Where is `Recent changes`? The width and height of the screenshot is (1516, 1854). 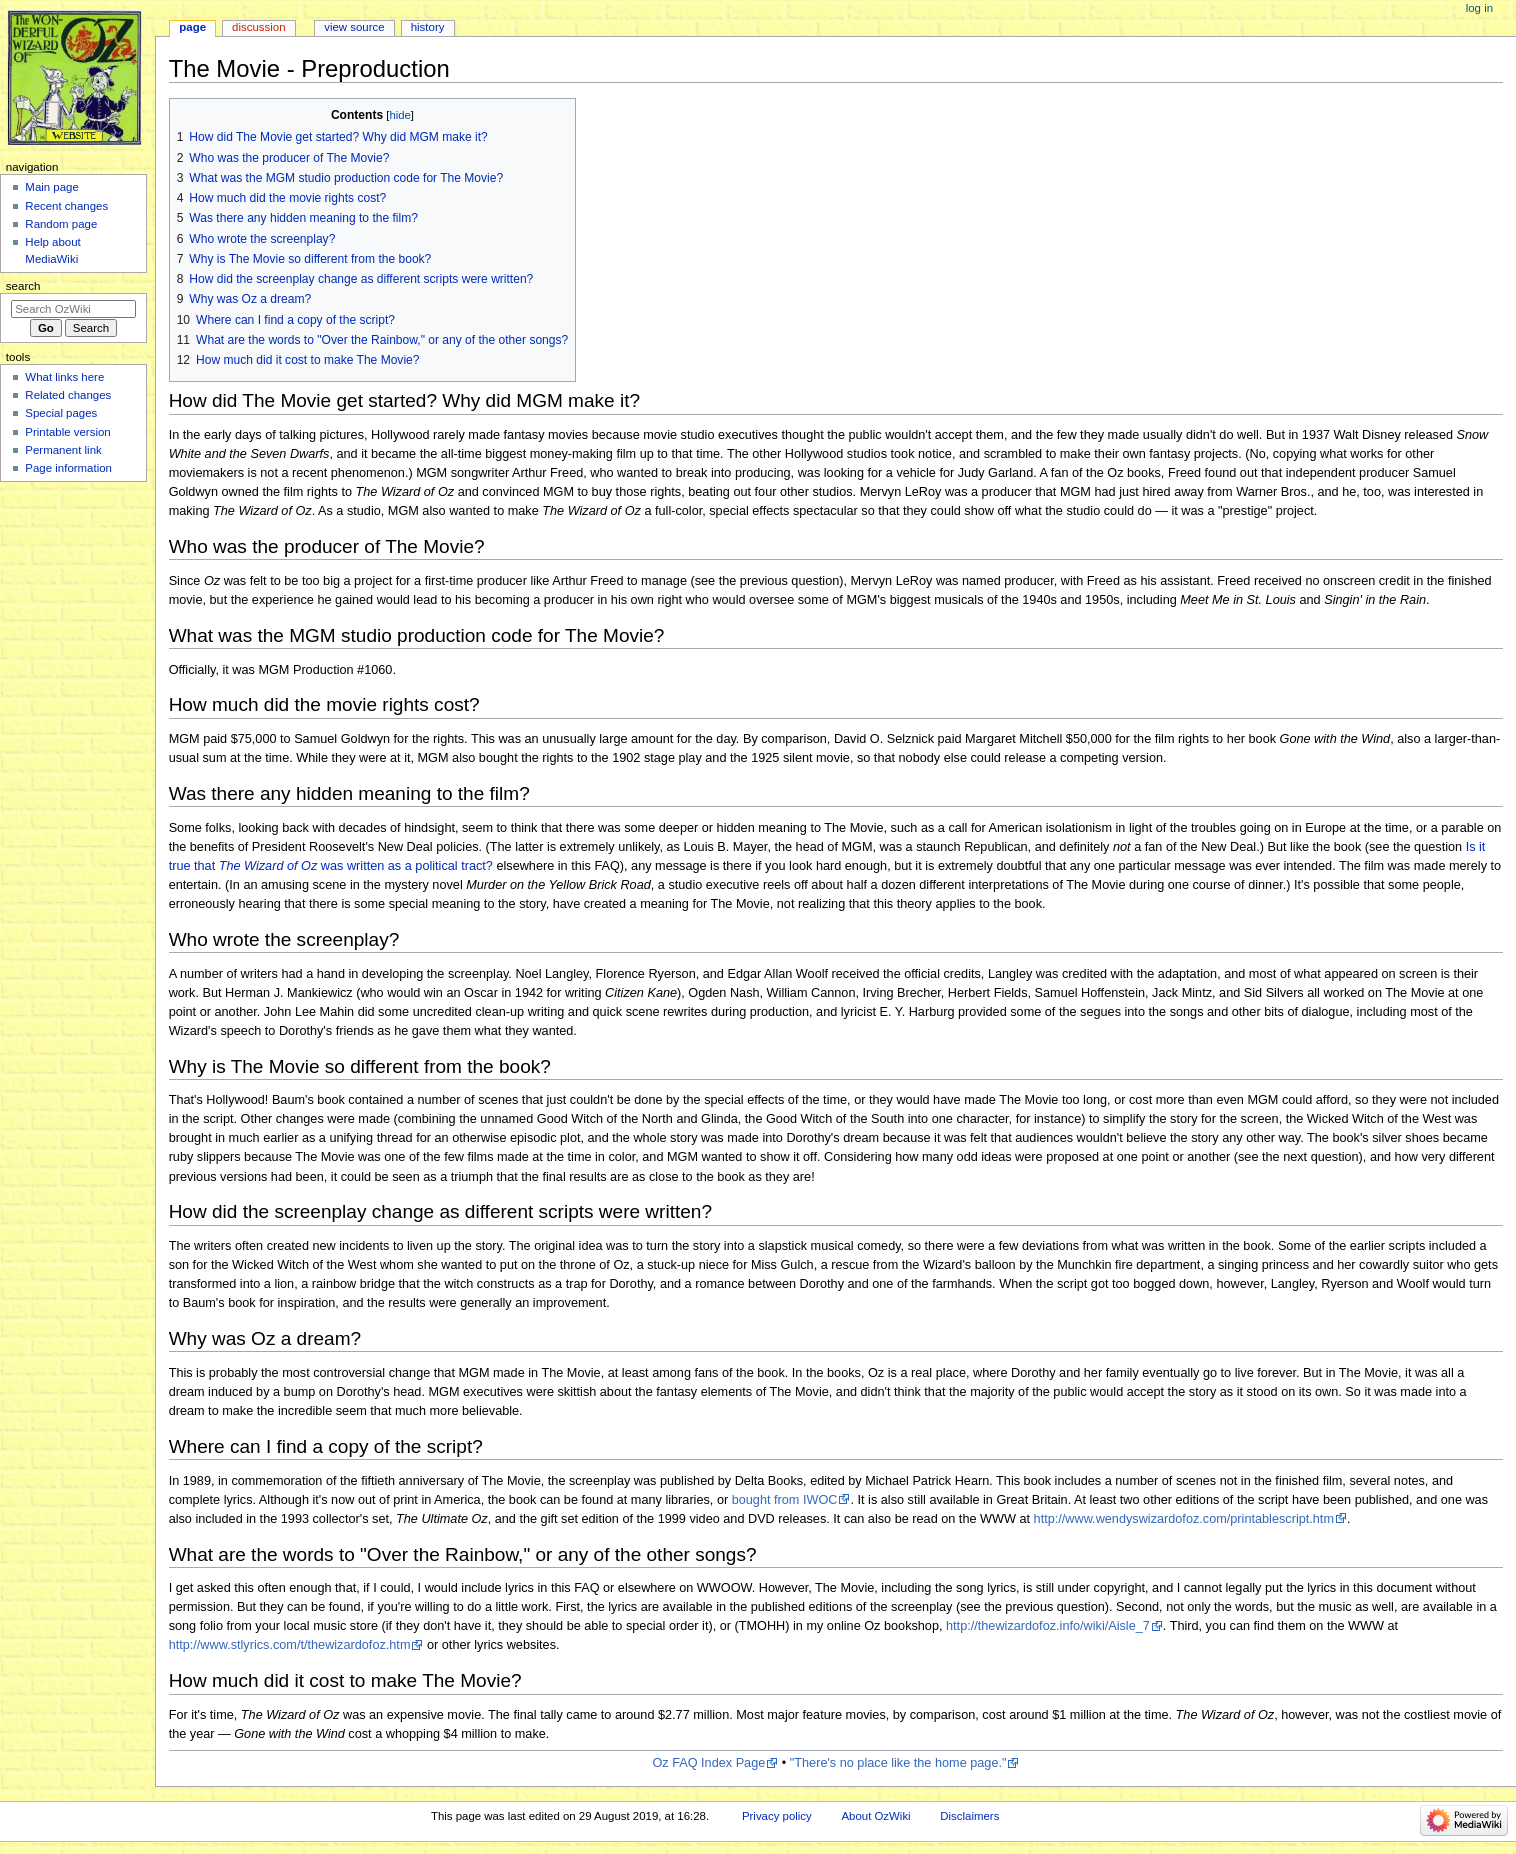
Recent changes is located at coordinates (66, 206).